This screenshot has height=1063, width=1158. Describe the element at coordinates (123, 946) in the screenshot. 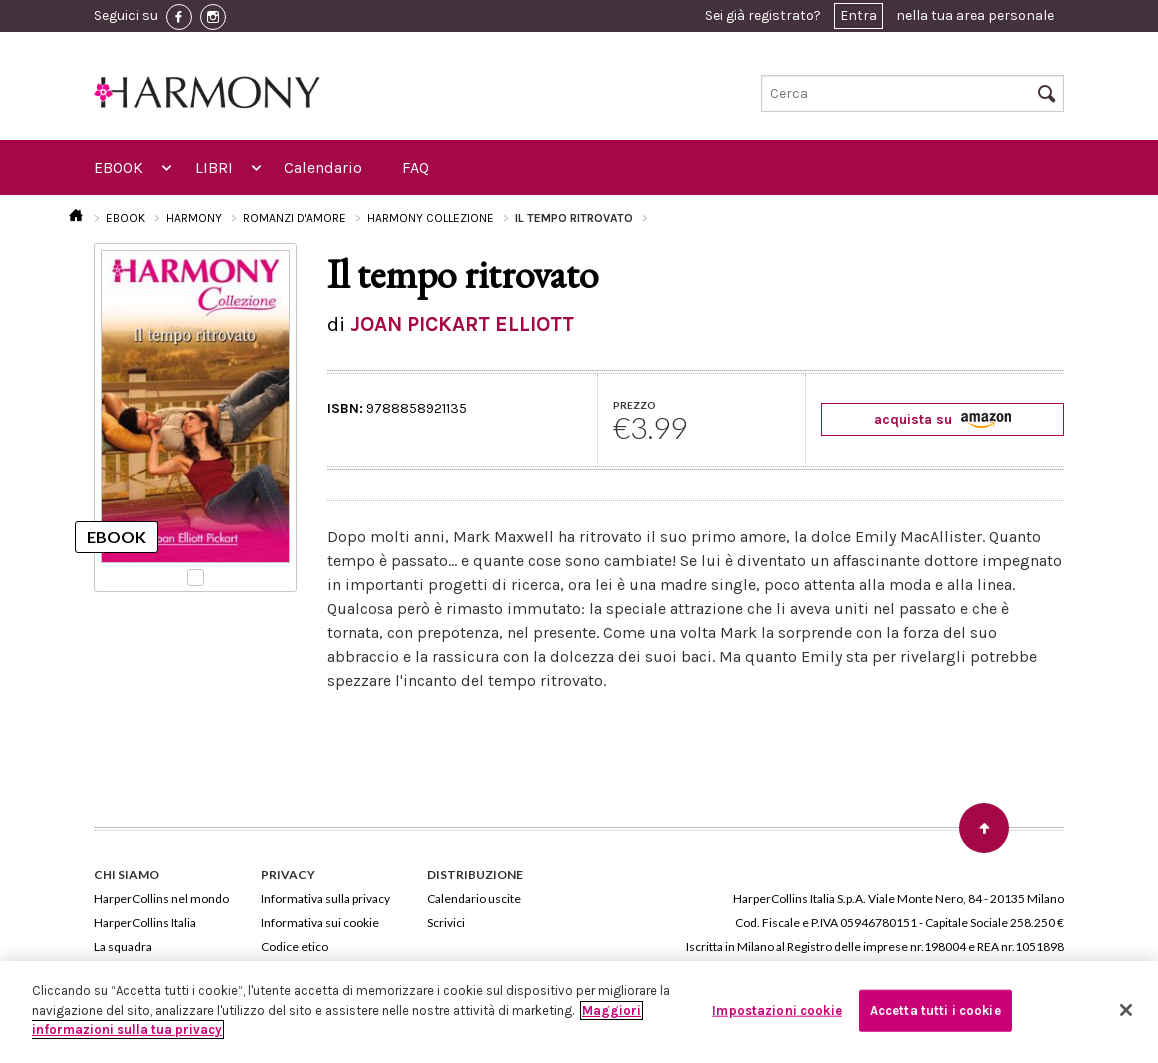

I see `La squadra` at that location.